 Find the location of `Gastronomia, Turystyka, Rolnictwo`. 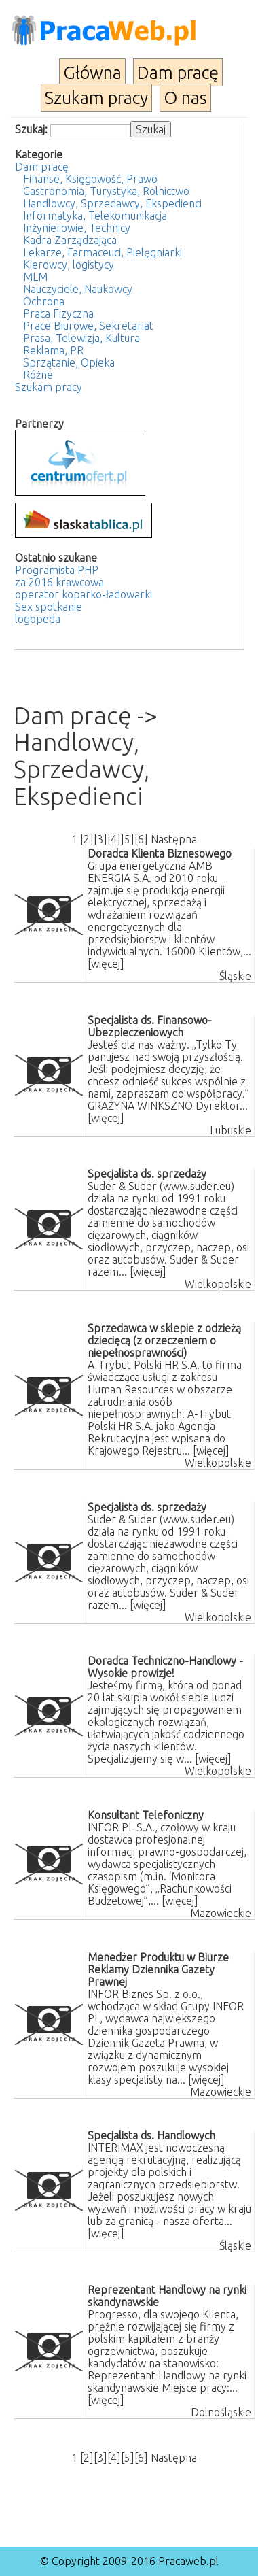

Gastronomia, Turystyka, Rolnictwo is located at coordinates (106, 191).